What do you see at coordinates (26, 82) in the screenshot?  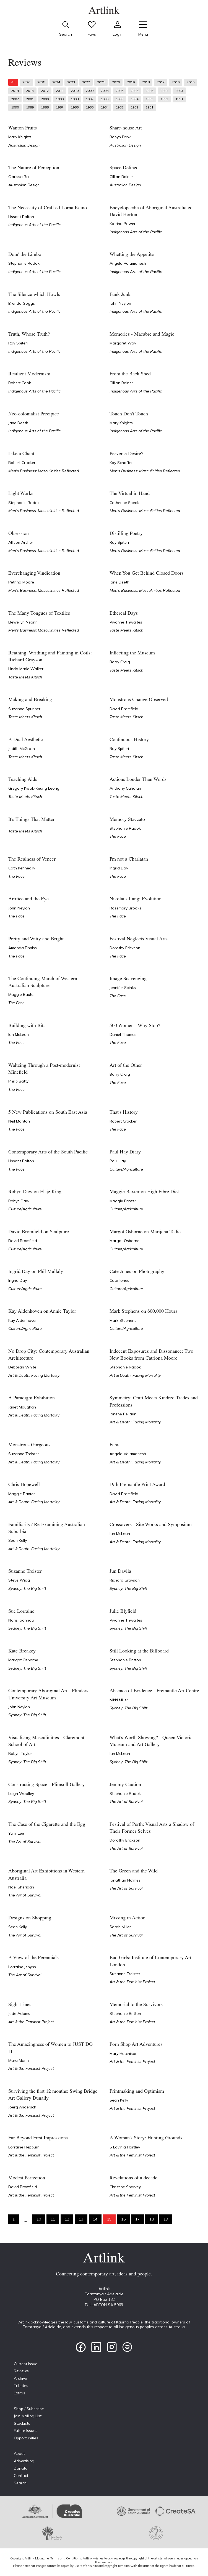 I see `2026` at bounding box center [26, 82].